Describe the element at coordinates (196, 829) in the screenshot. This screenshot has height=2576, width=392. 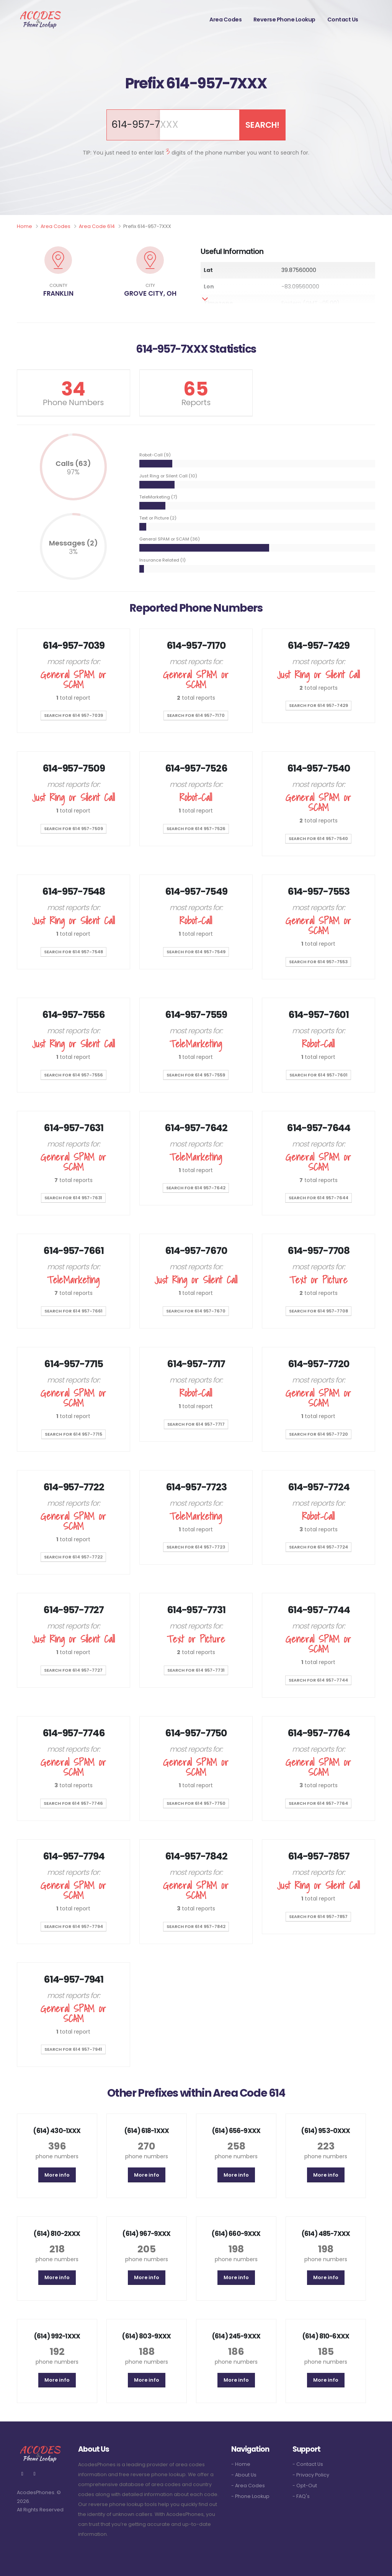
I see `SEARCH for 614 957-7526` at that location.